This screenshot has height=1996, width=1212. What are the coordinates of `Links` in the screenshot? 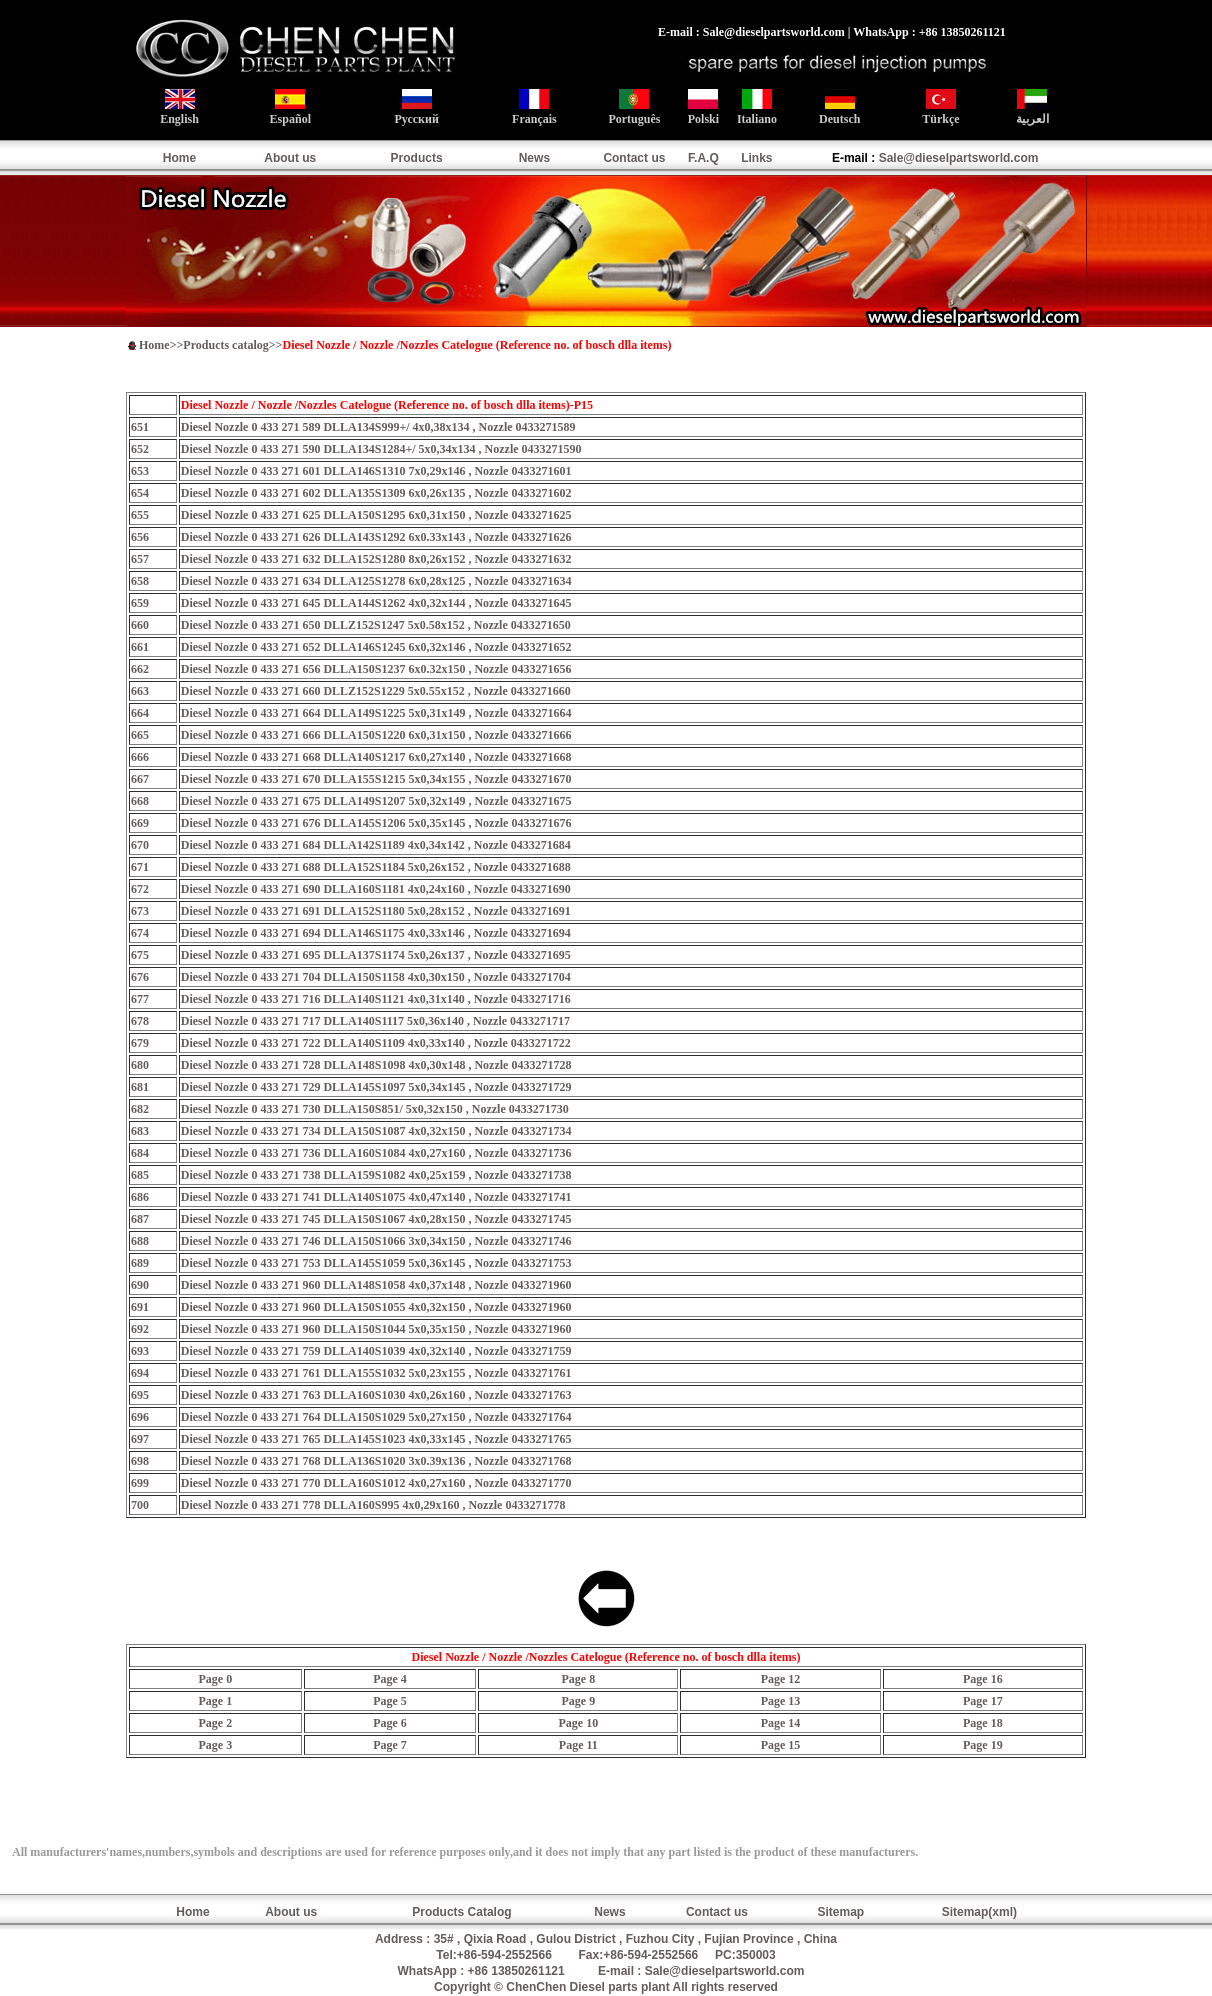 It's located at (756, 158).